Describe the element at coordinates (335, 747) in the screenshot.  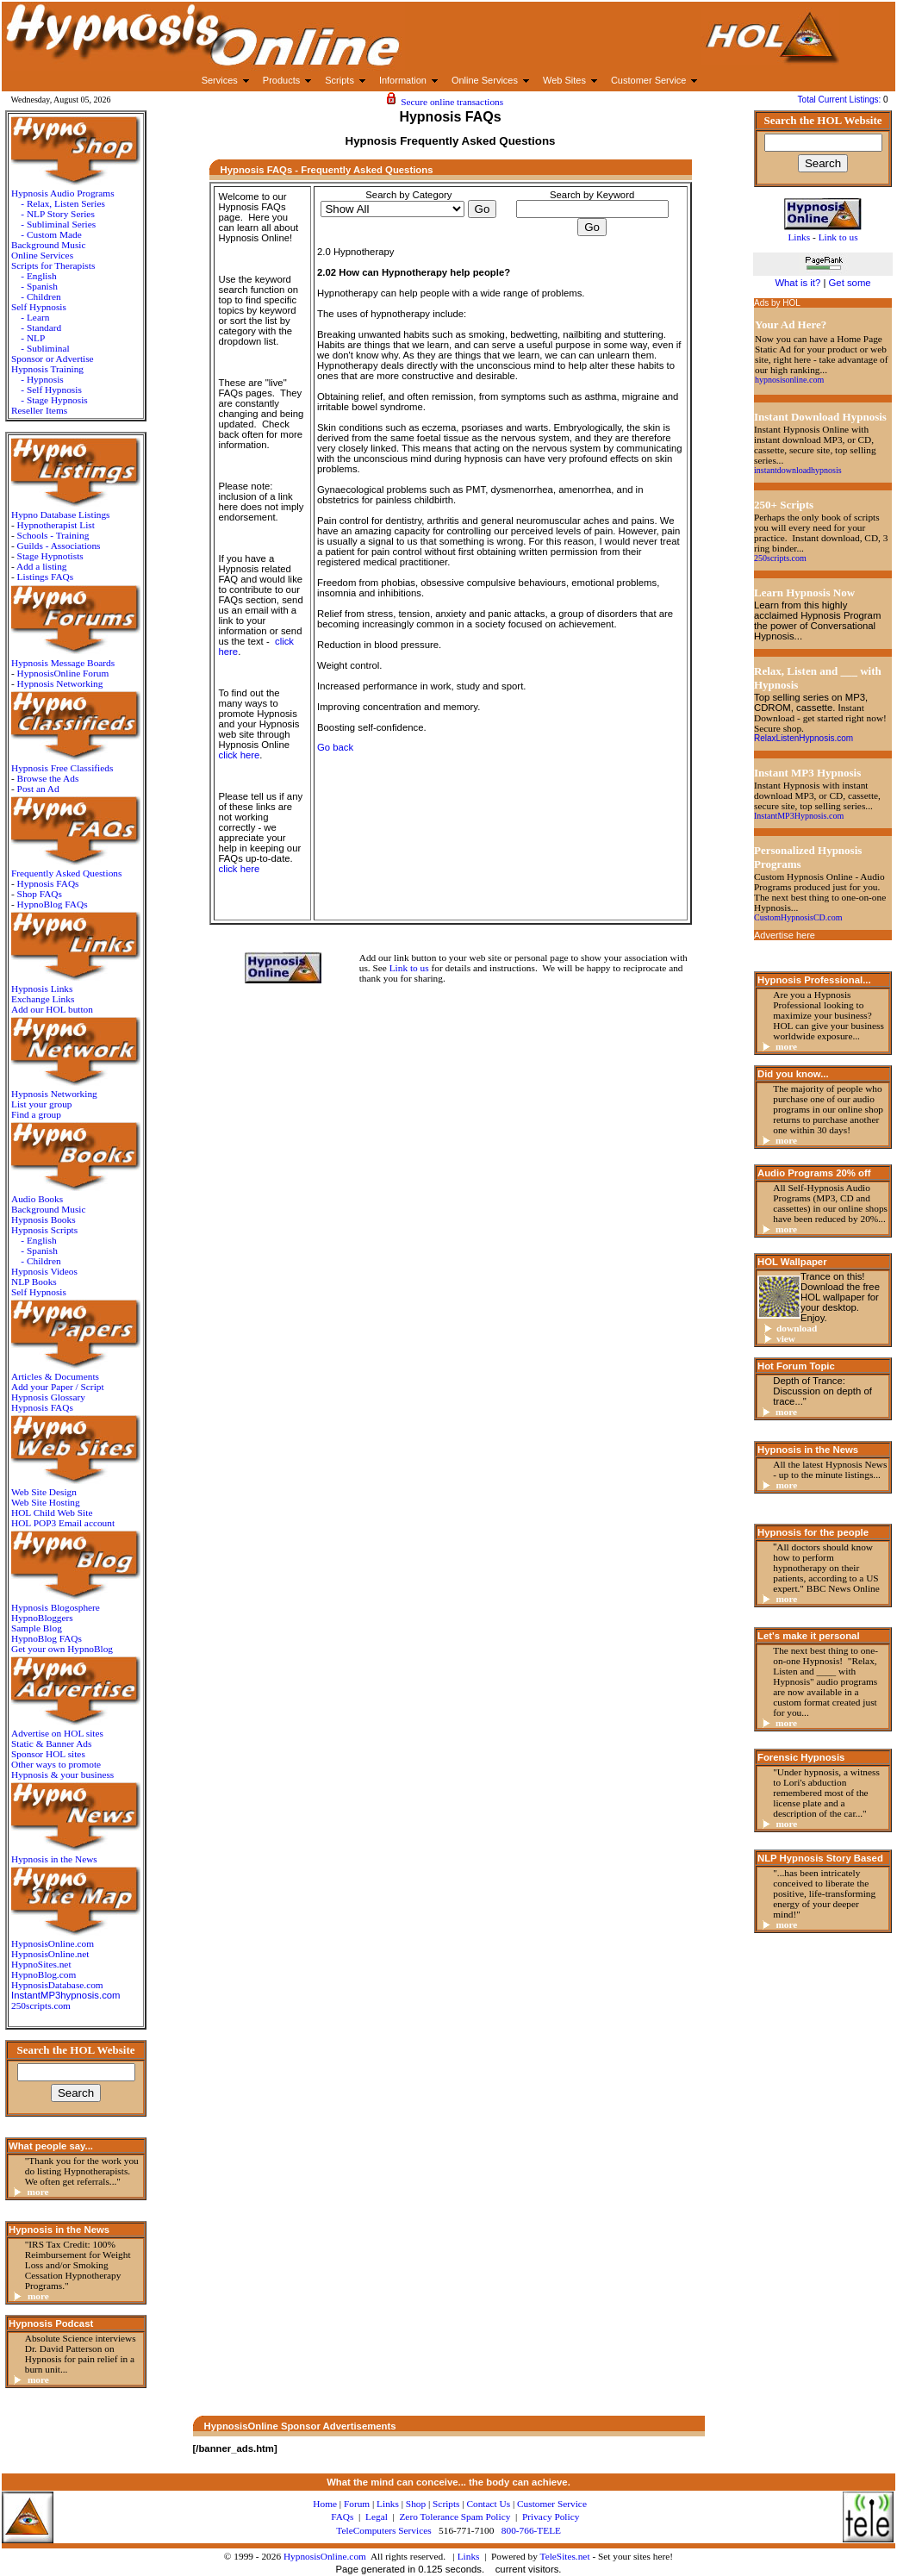
I see `Go back` at that location.